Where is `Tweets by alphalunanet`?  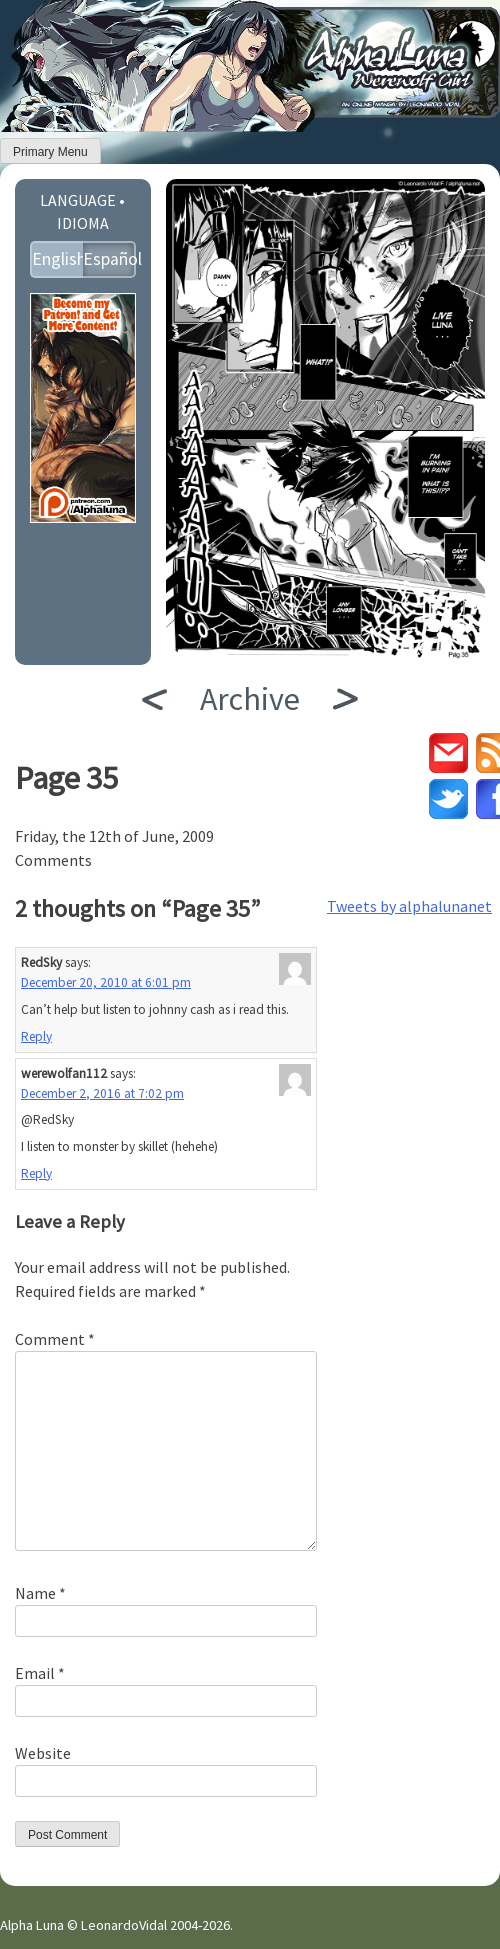 Tweets by alphalunanet is located at coordinates (409, 906).